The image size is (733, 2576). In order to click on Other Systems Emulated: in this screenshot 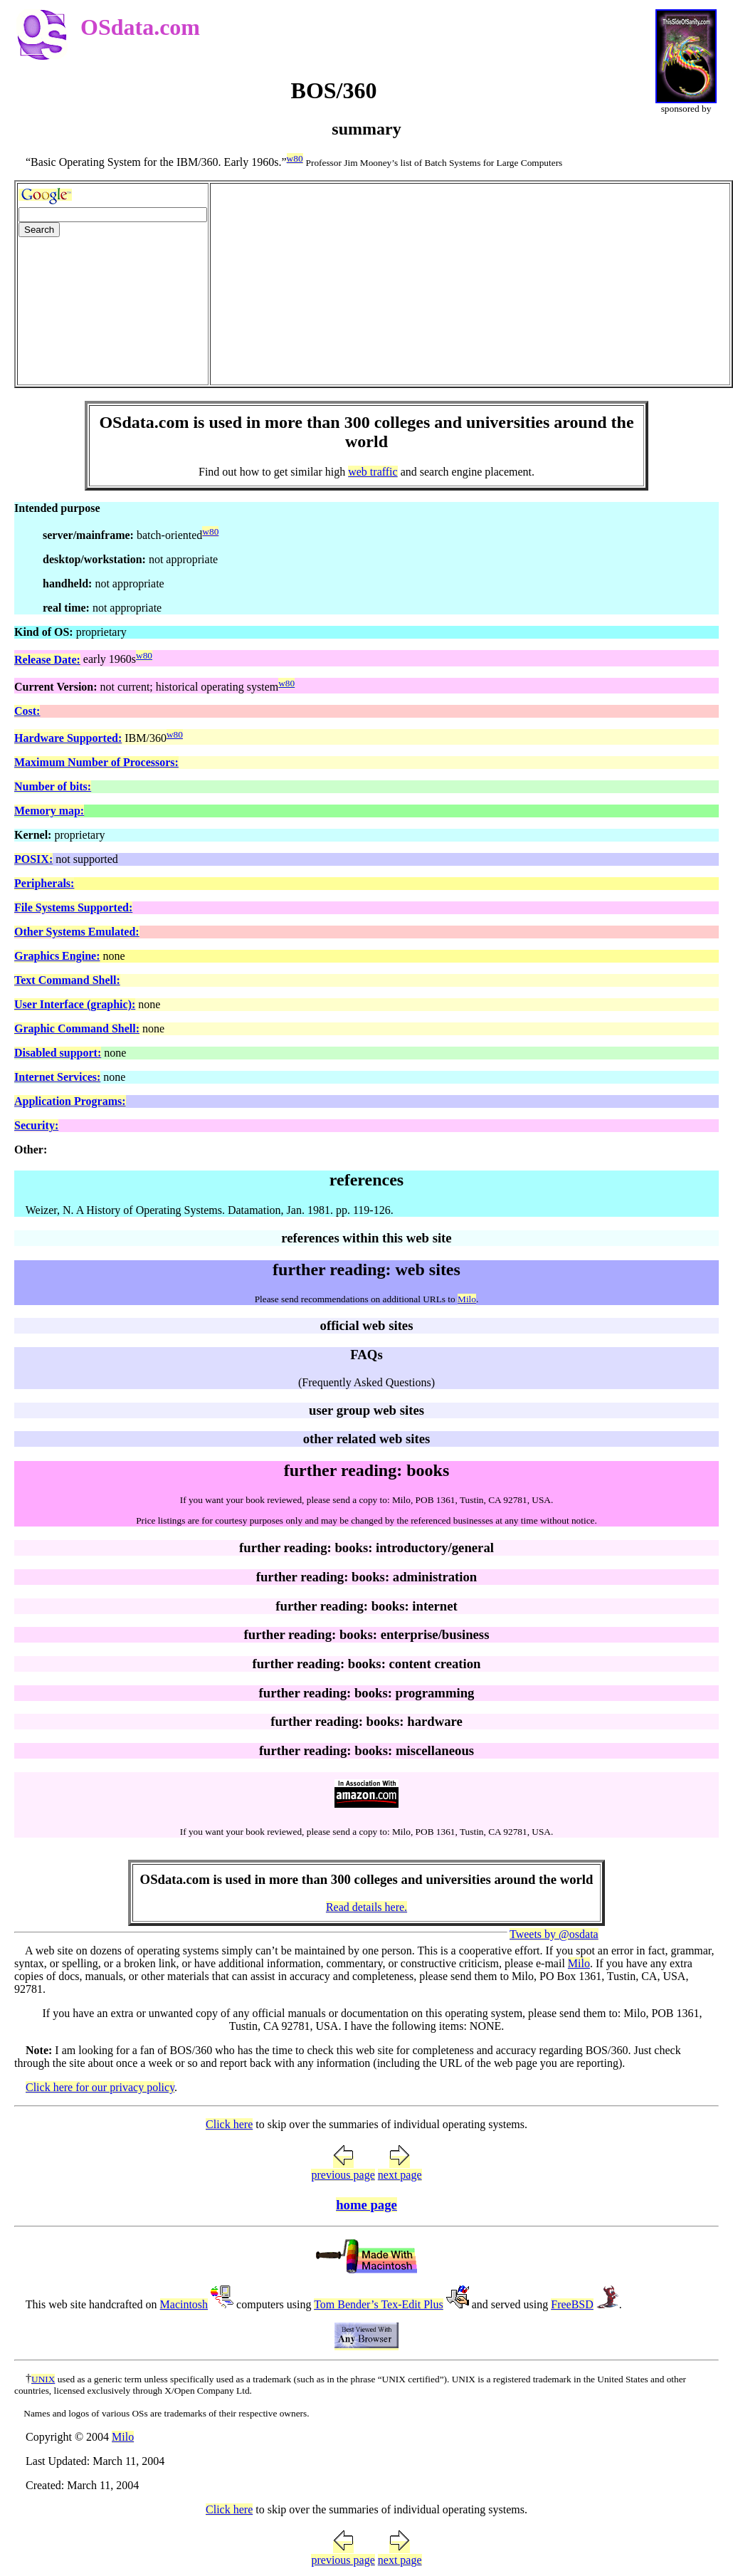, I will do `click(76, 932)`.